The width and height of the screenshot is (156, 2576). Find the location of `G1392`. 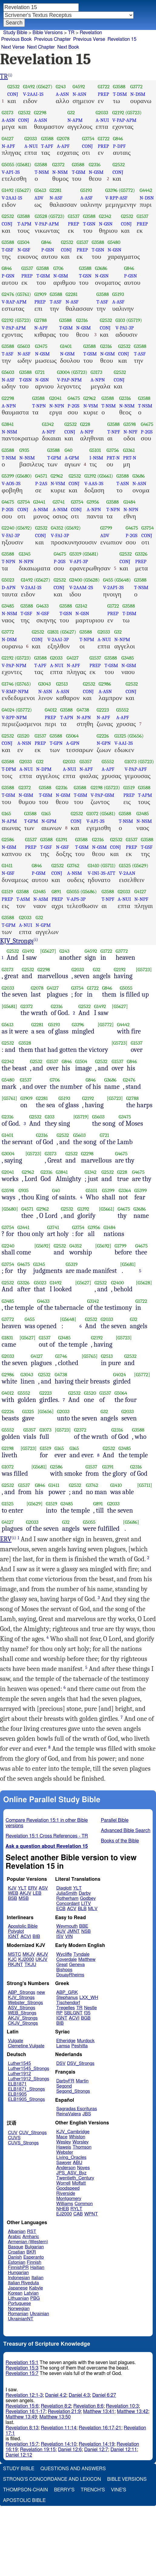

G1392 is located at coordinates (90, 476).